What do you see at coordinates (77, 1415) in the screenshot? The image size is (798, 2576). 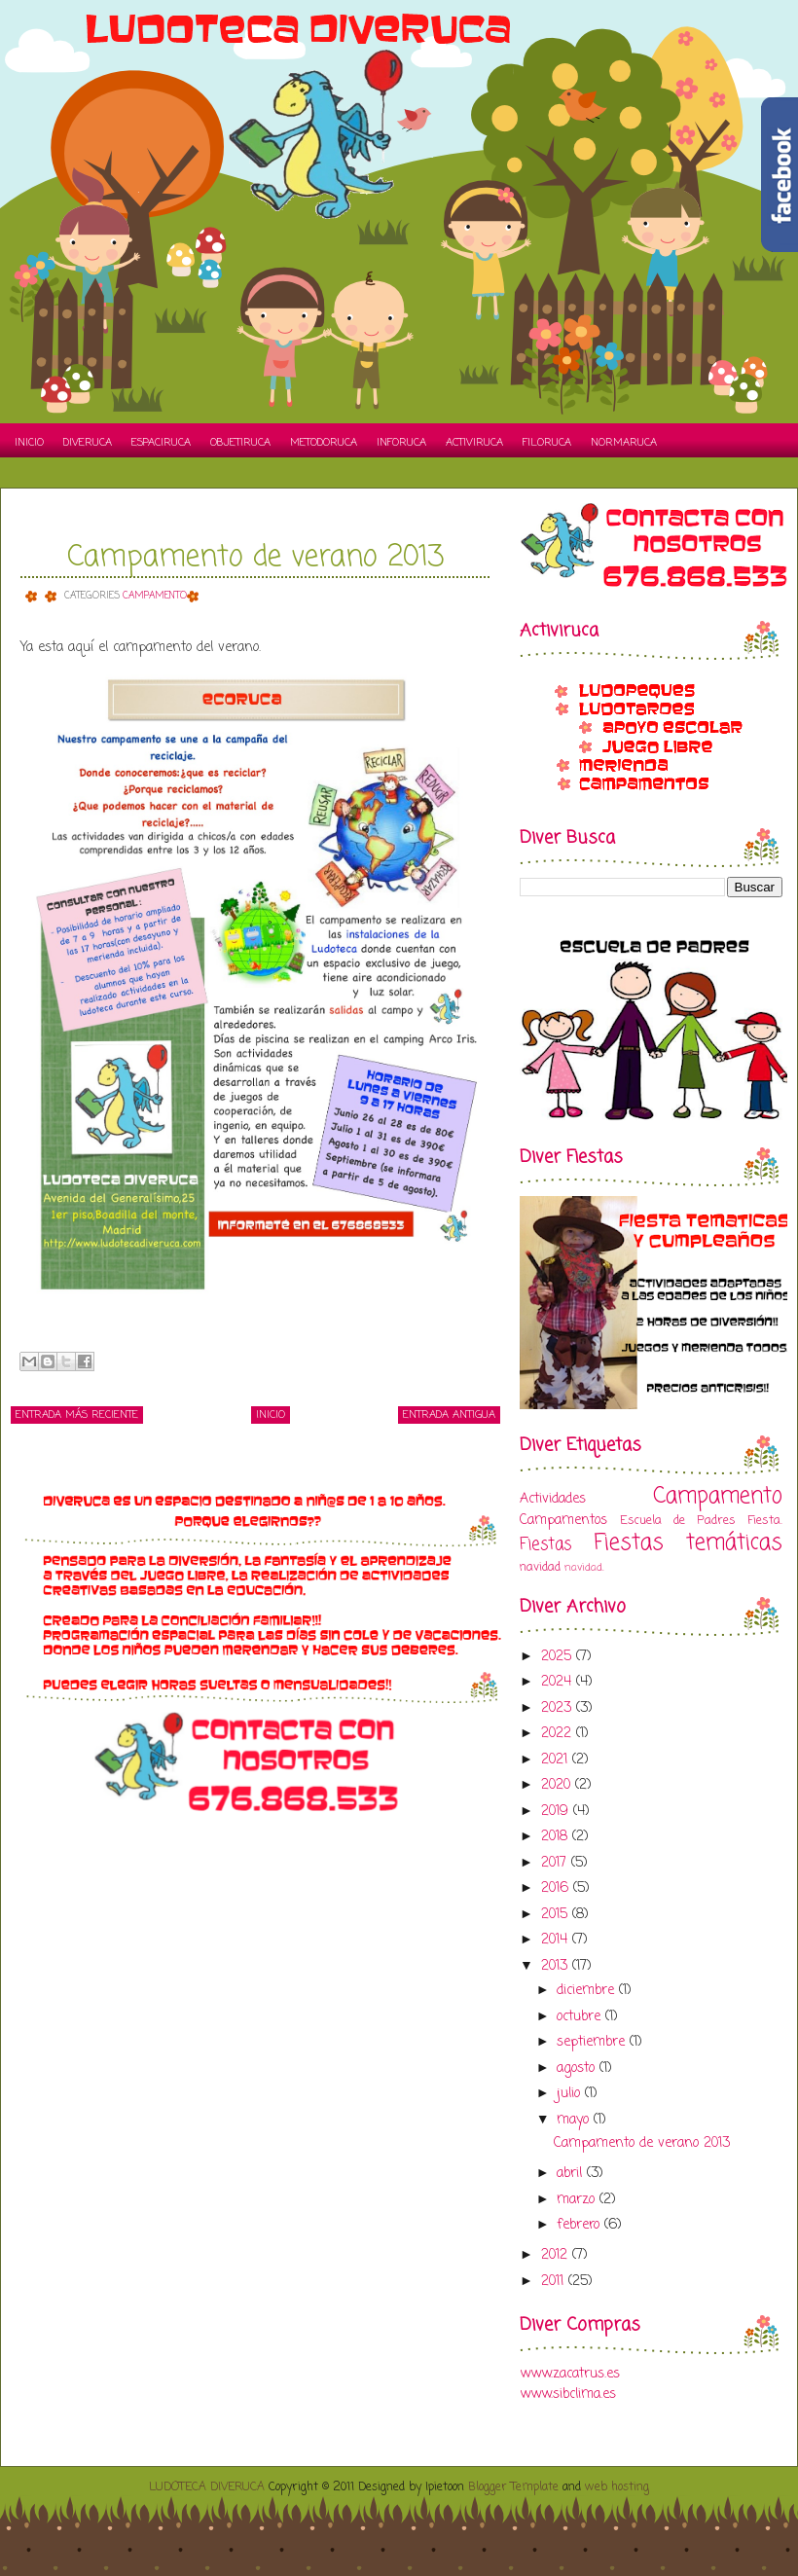 I see `Entrada más reciente` at bounding box center [77, 1415].